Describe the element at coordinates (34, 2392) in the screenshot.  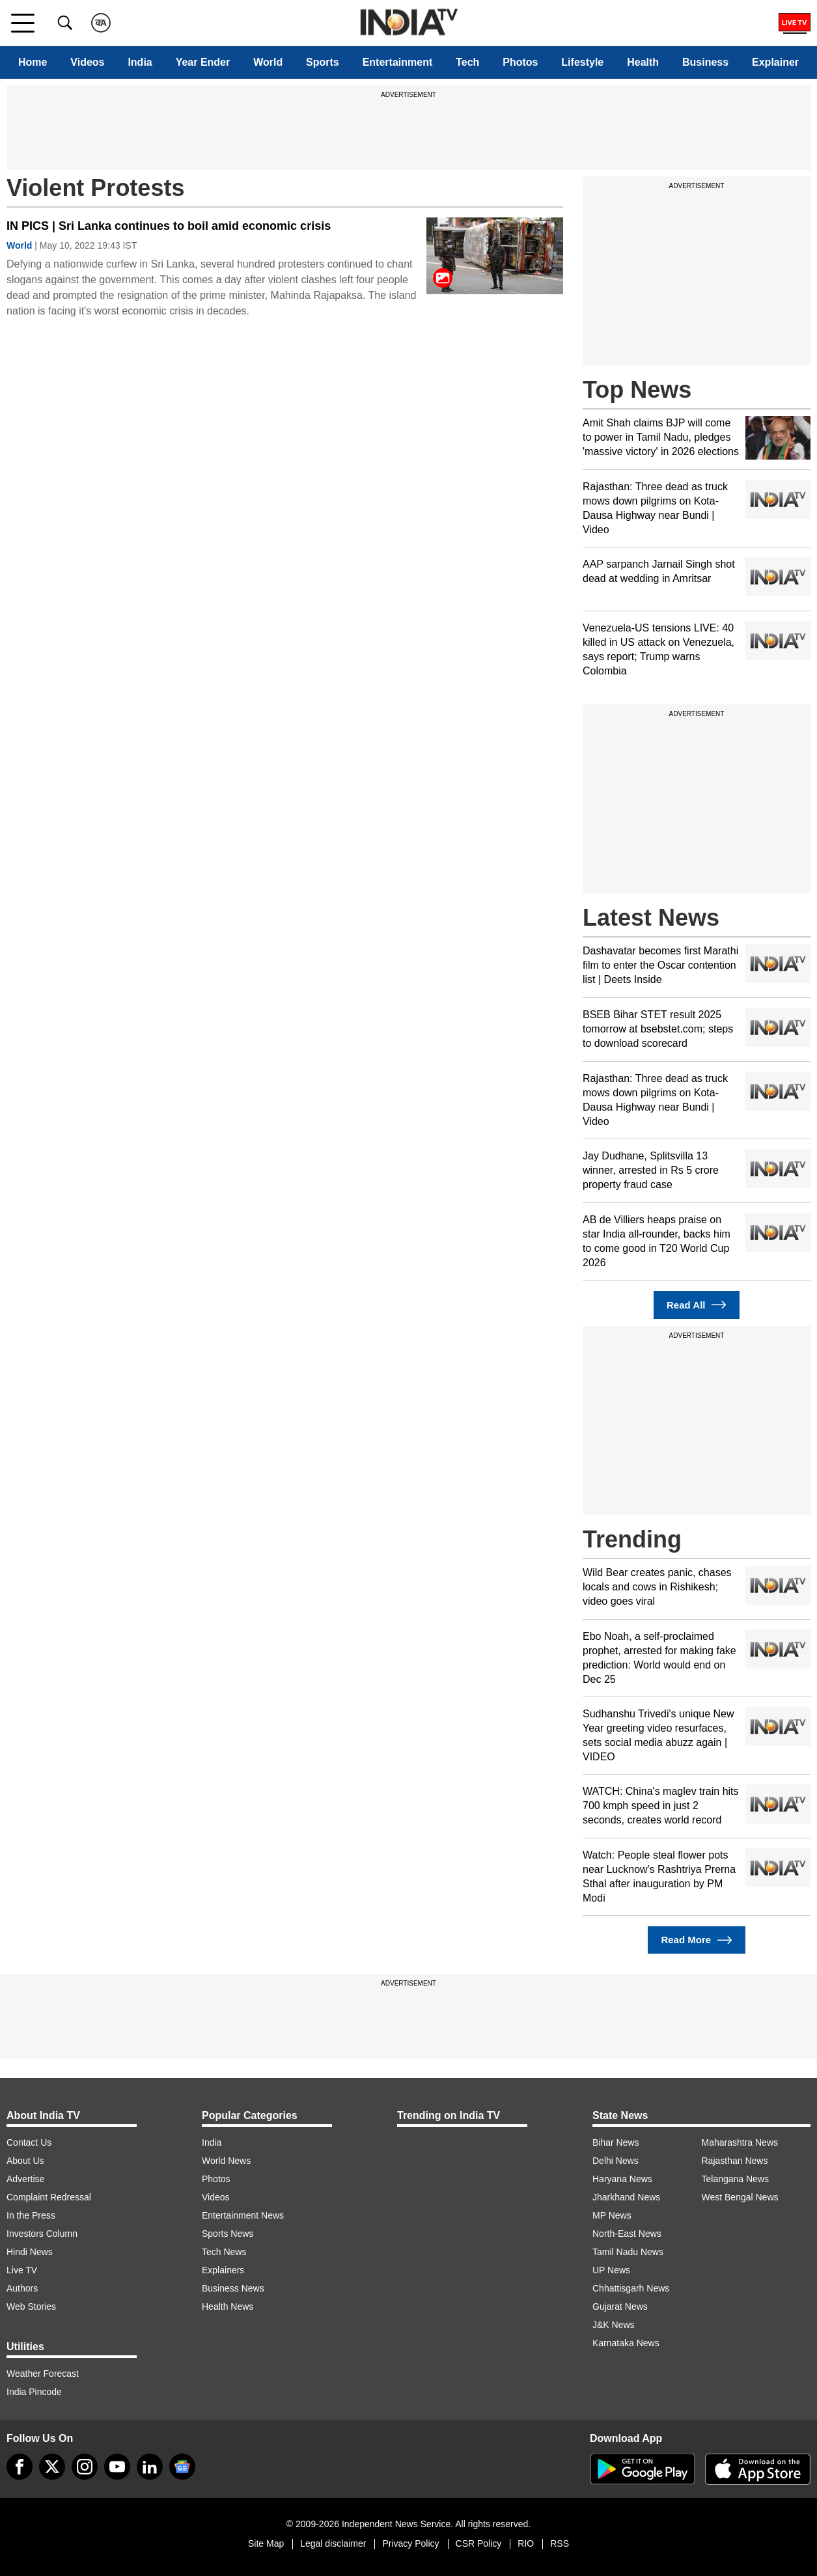
I see `India Pincode` at that location.